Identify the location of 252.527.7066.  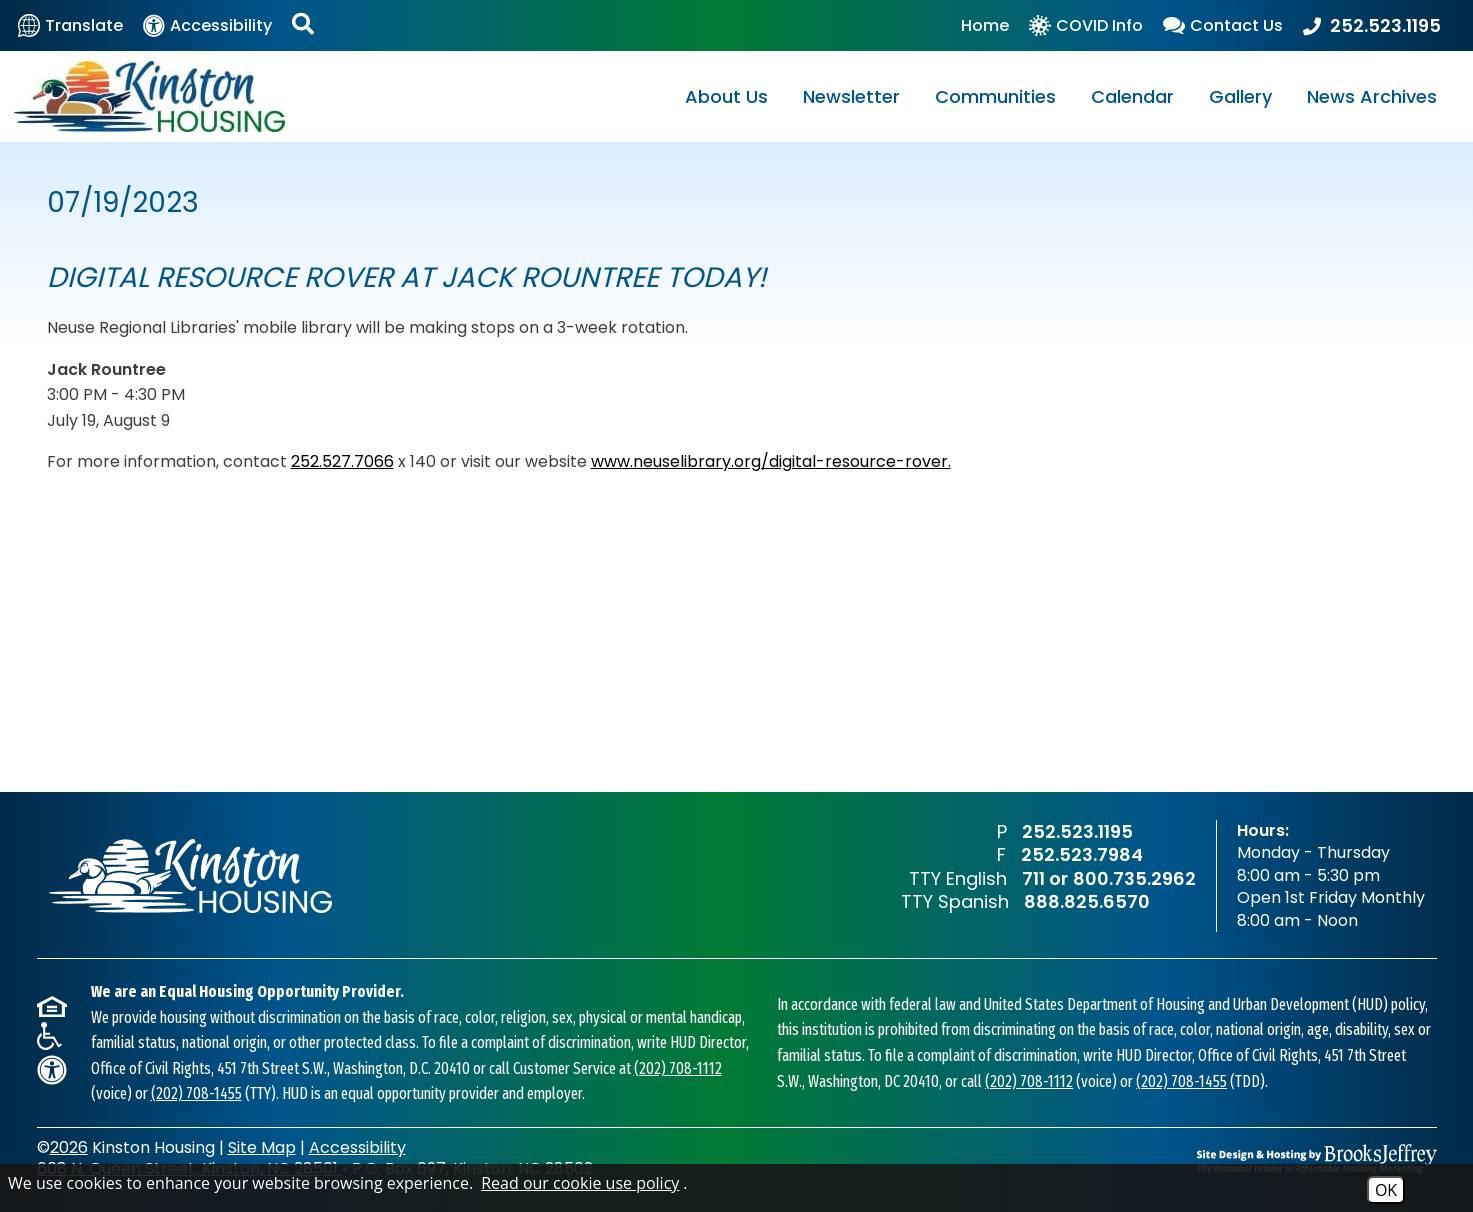
(342, 461).